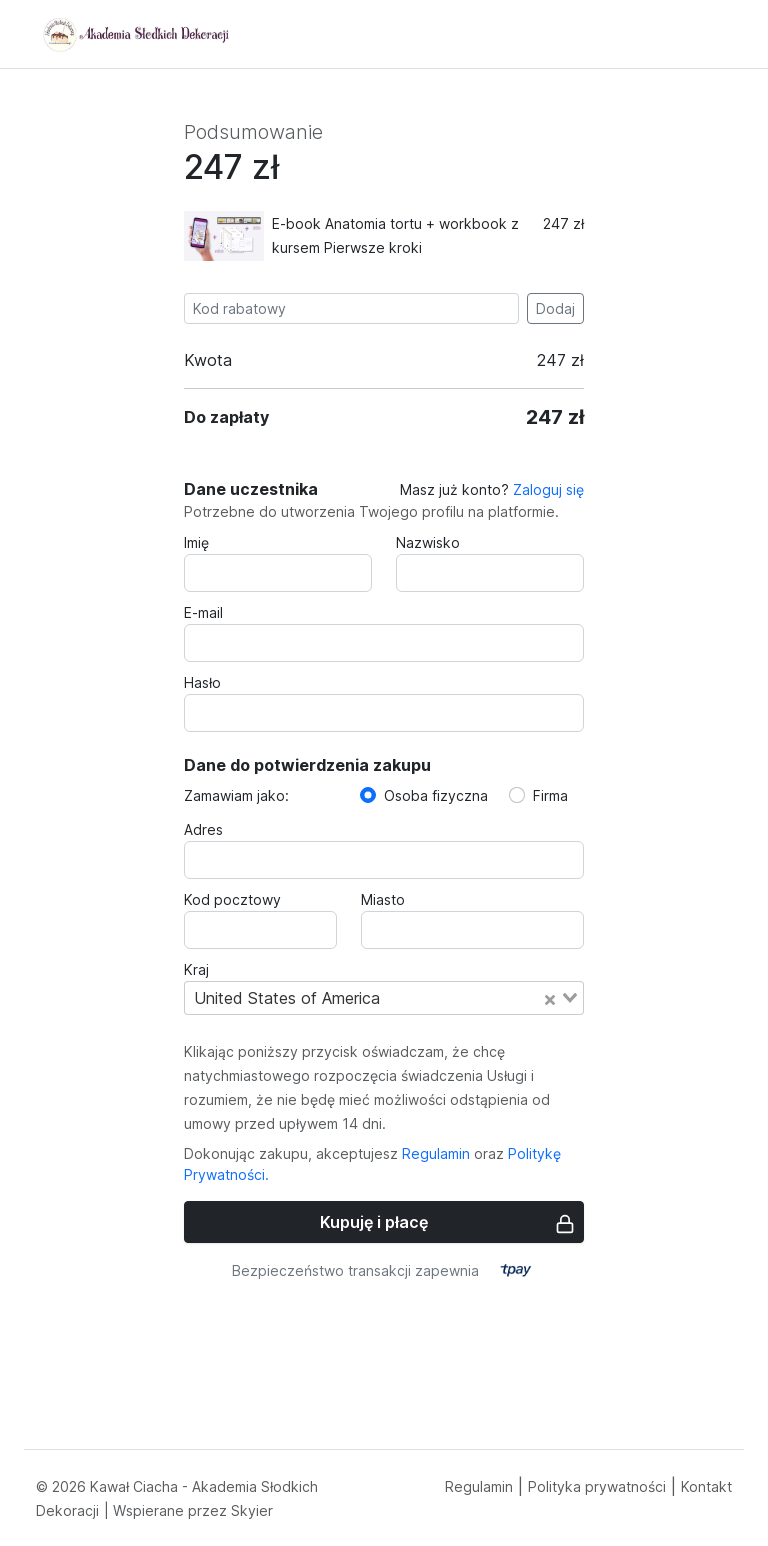 The width and height of the screenshot is (768, 1546). Describe the element at coordinates (555, 308) in the screenshot. I see `Dodaj` at that location.